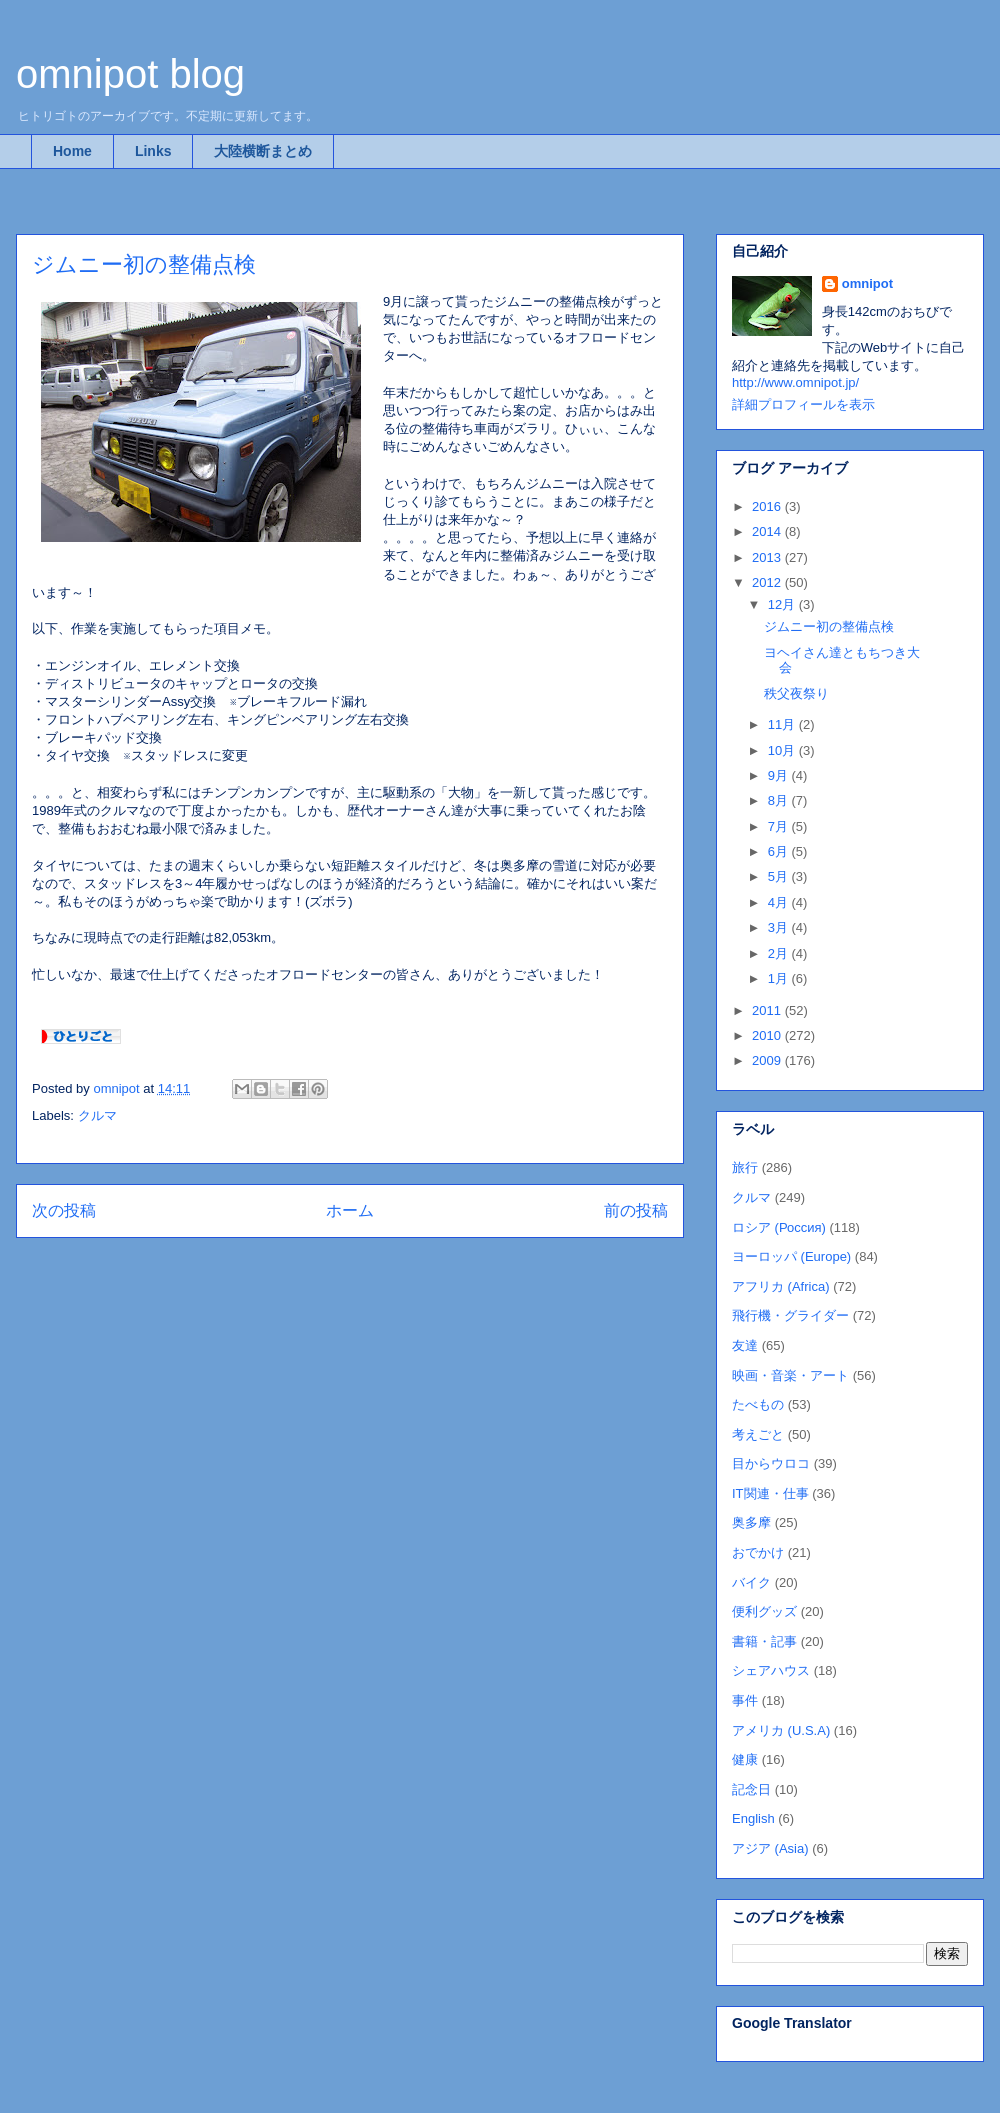  What do you see at coordinates (803, 404) in the screenshot?
I see `詳細プロフィールを表示` at bounding box center [803, 404].